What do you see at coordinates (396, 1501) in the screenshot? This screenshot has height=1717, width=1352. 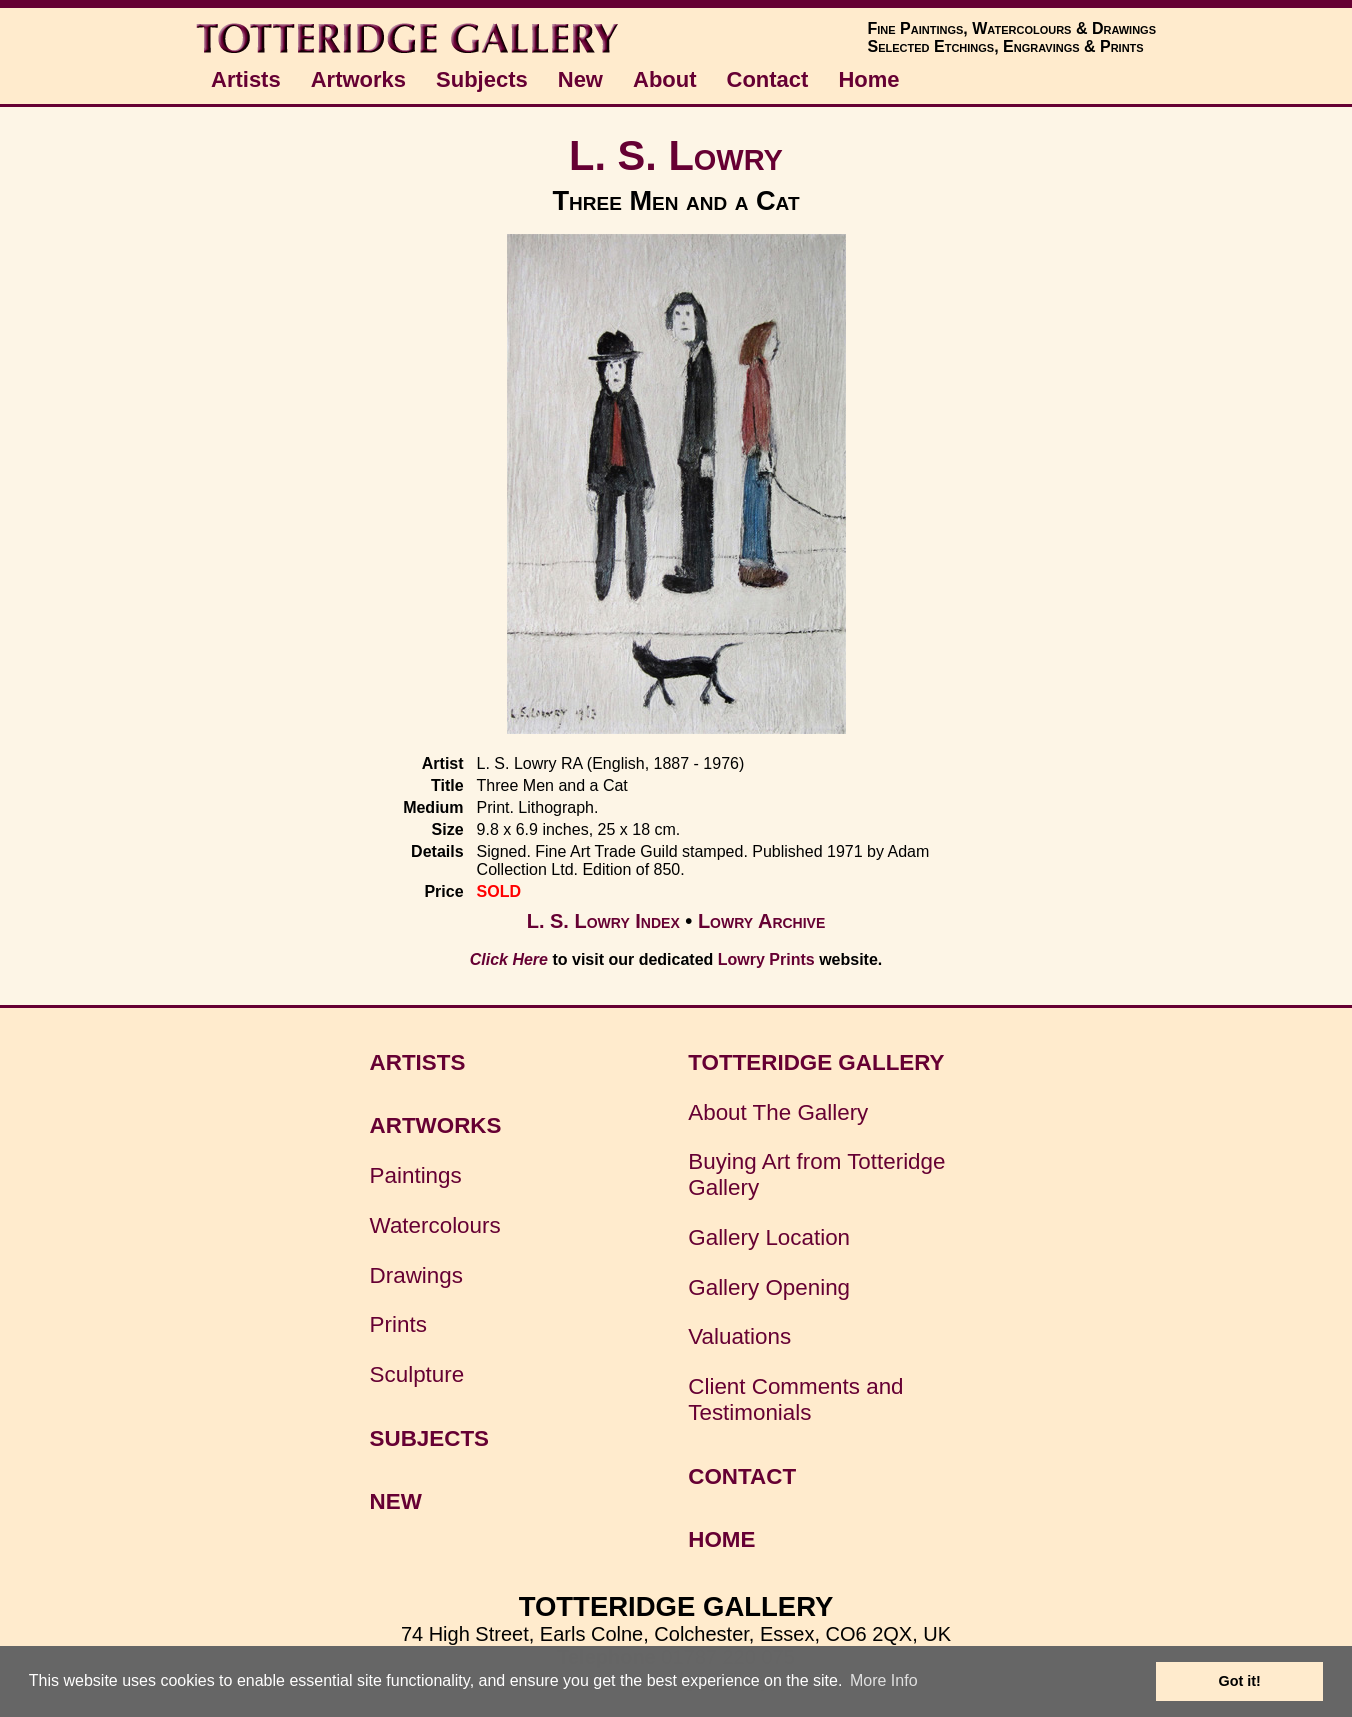 I see `NEW` at bounding box center [396, 1501].